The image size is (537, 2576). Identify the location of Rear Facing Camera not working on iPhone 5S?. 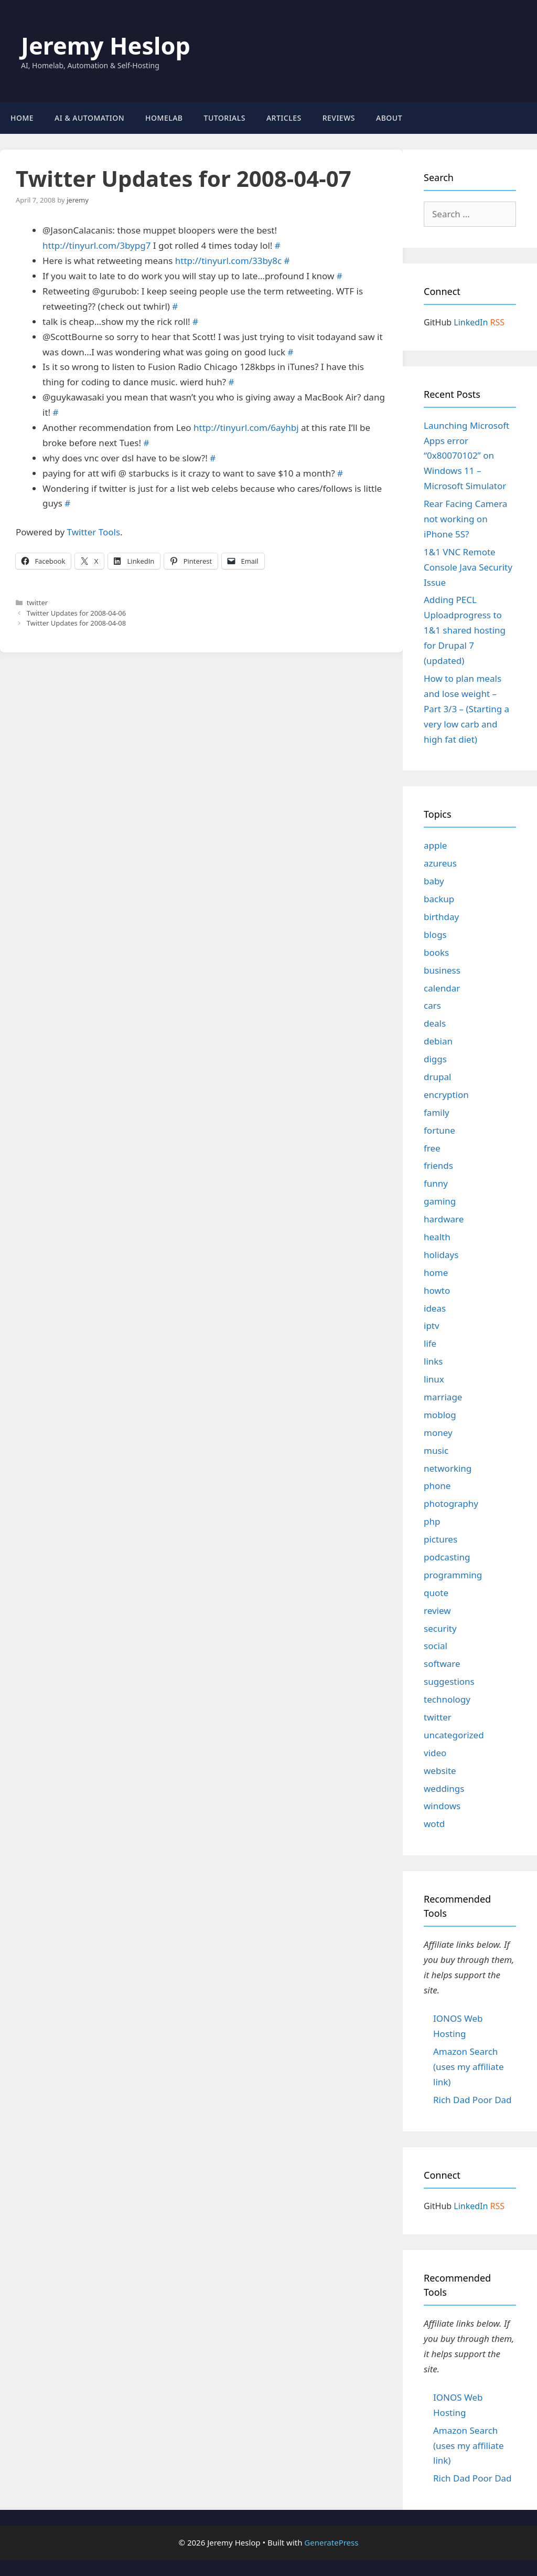
(465, 519).